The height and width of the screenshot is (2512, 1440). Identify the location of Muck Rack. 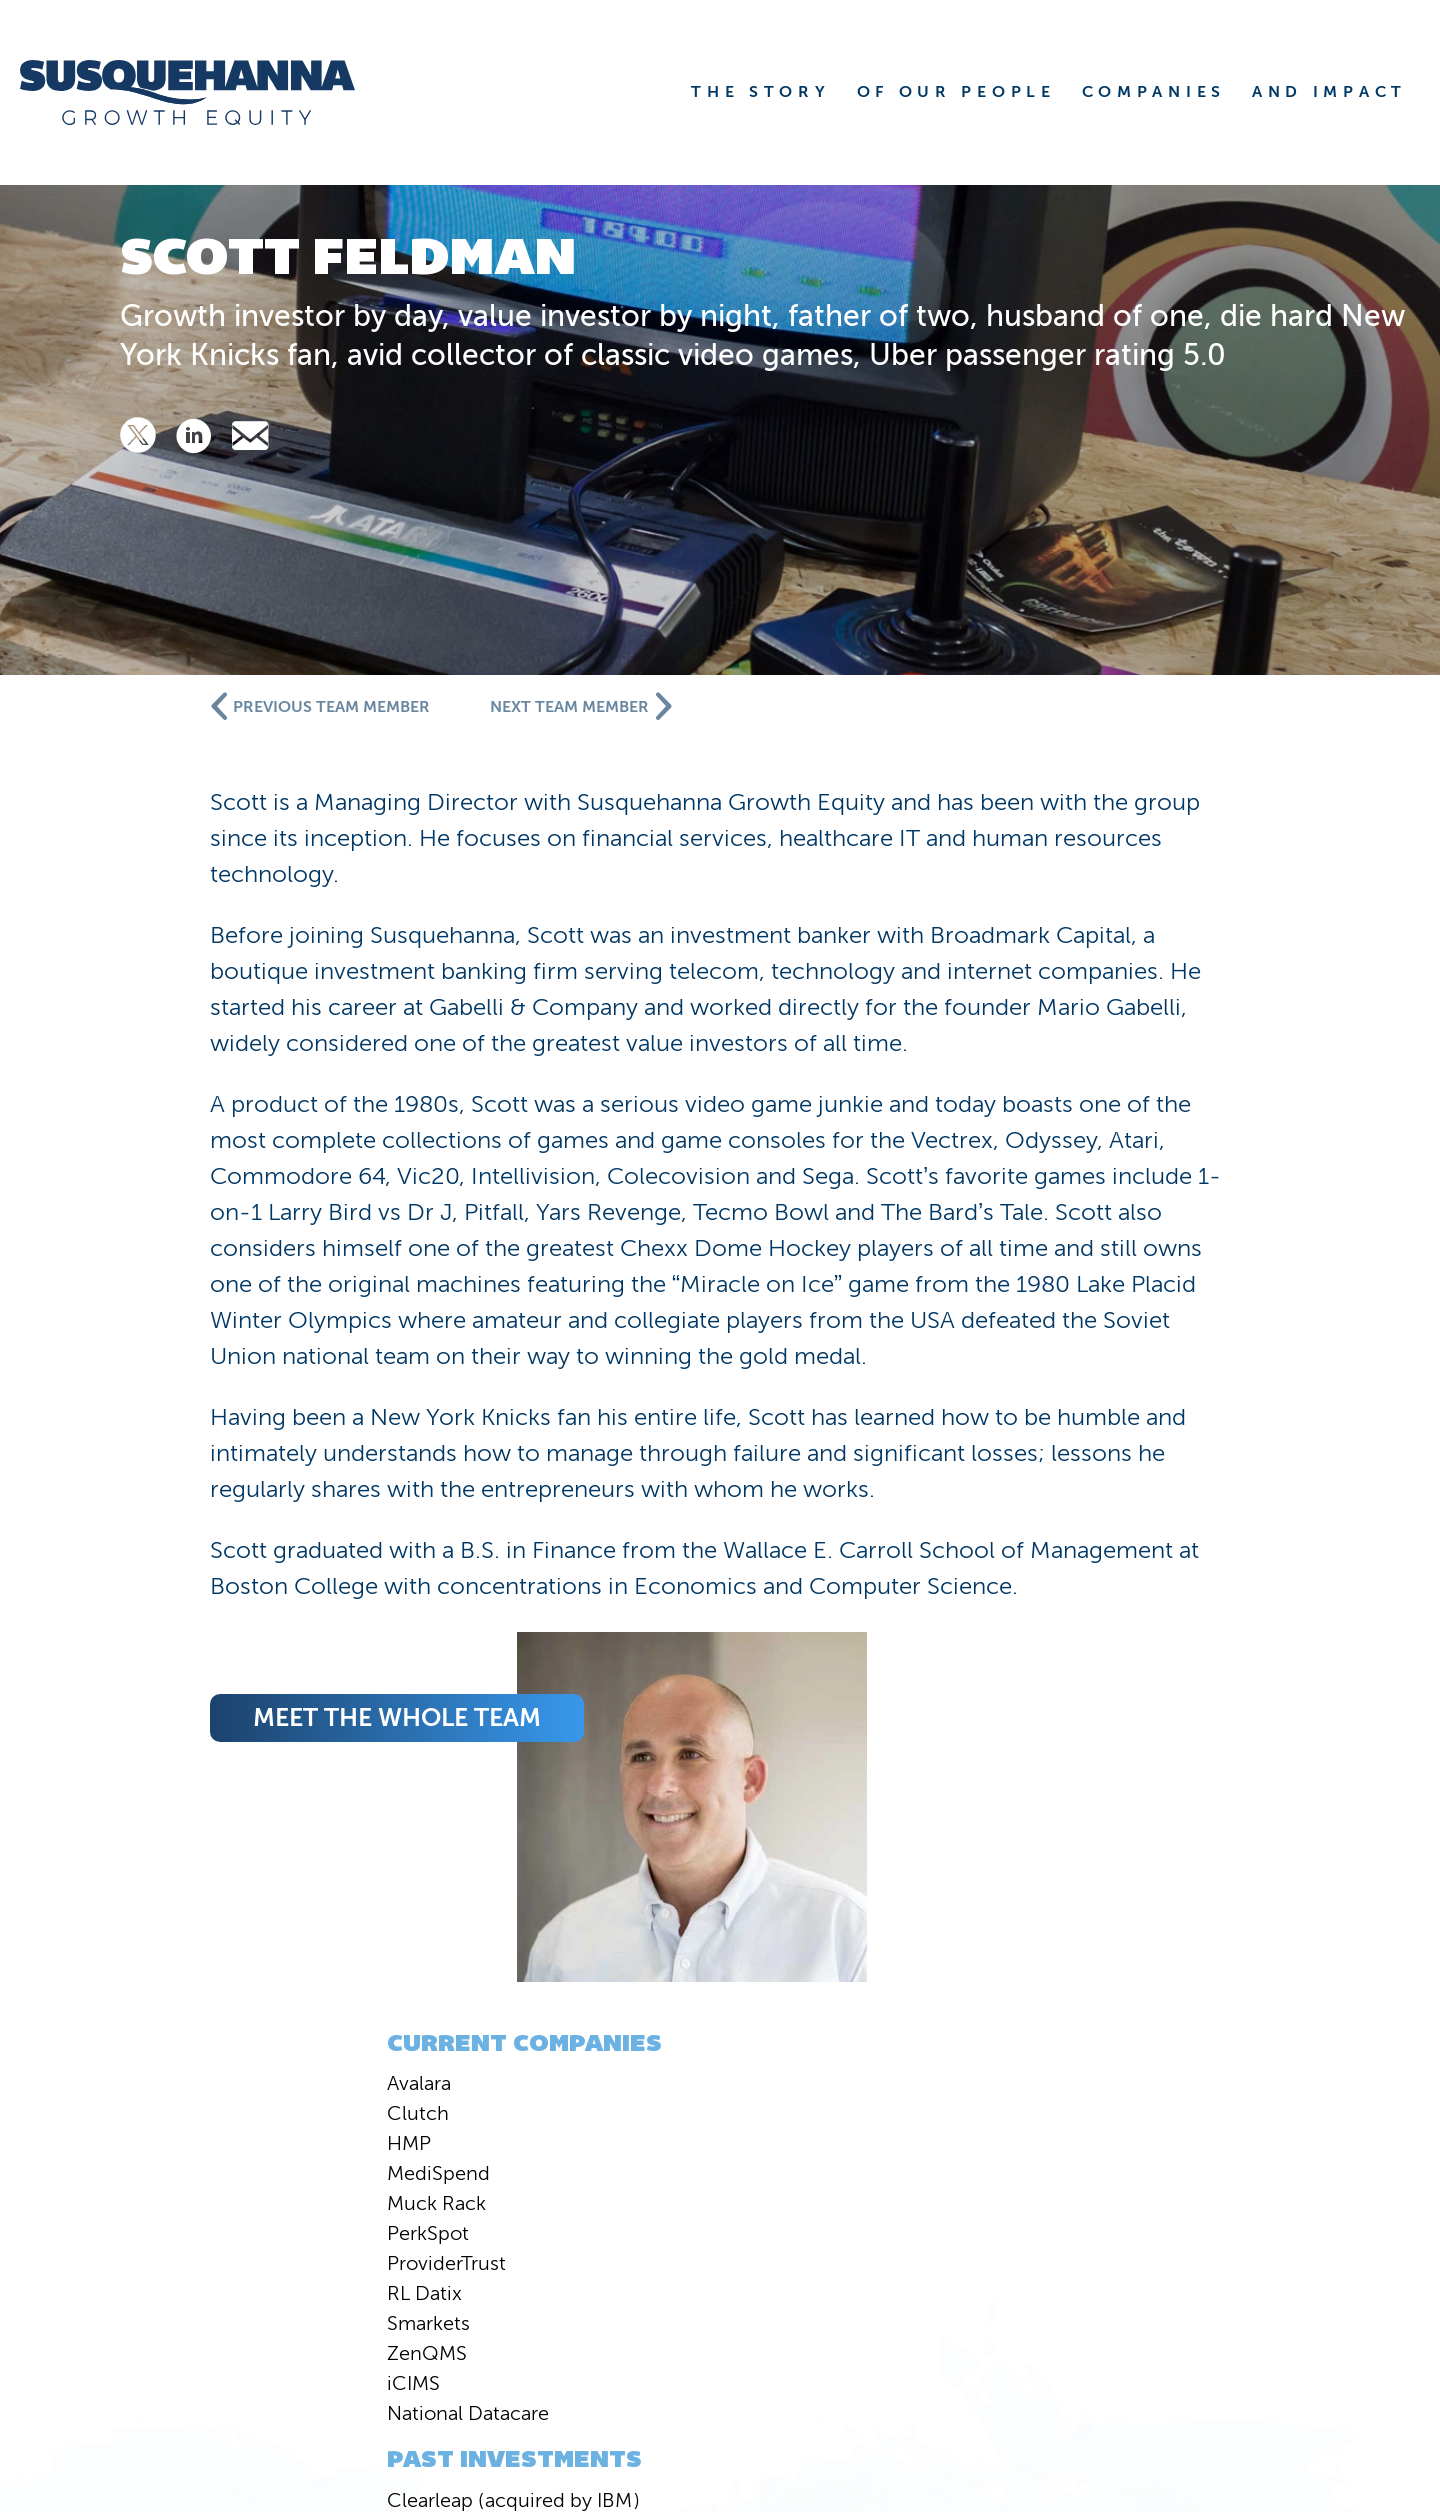
(214, 1136).